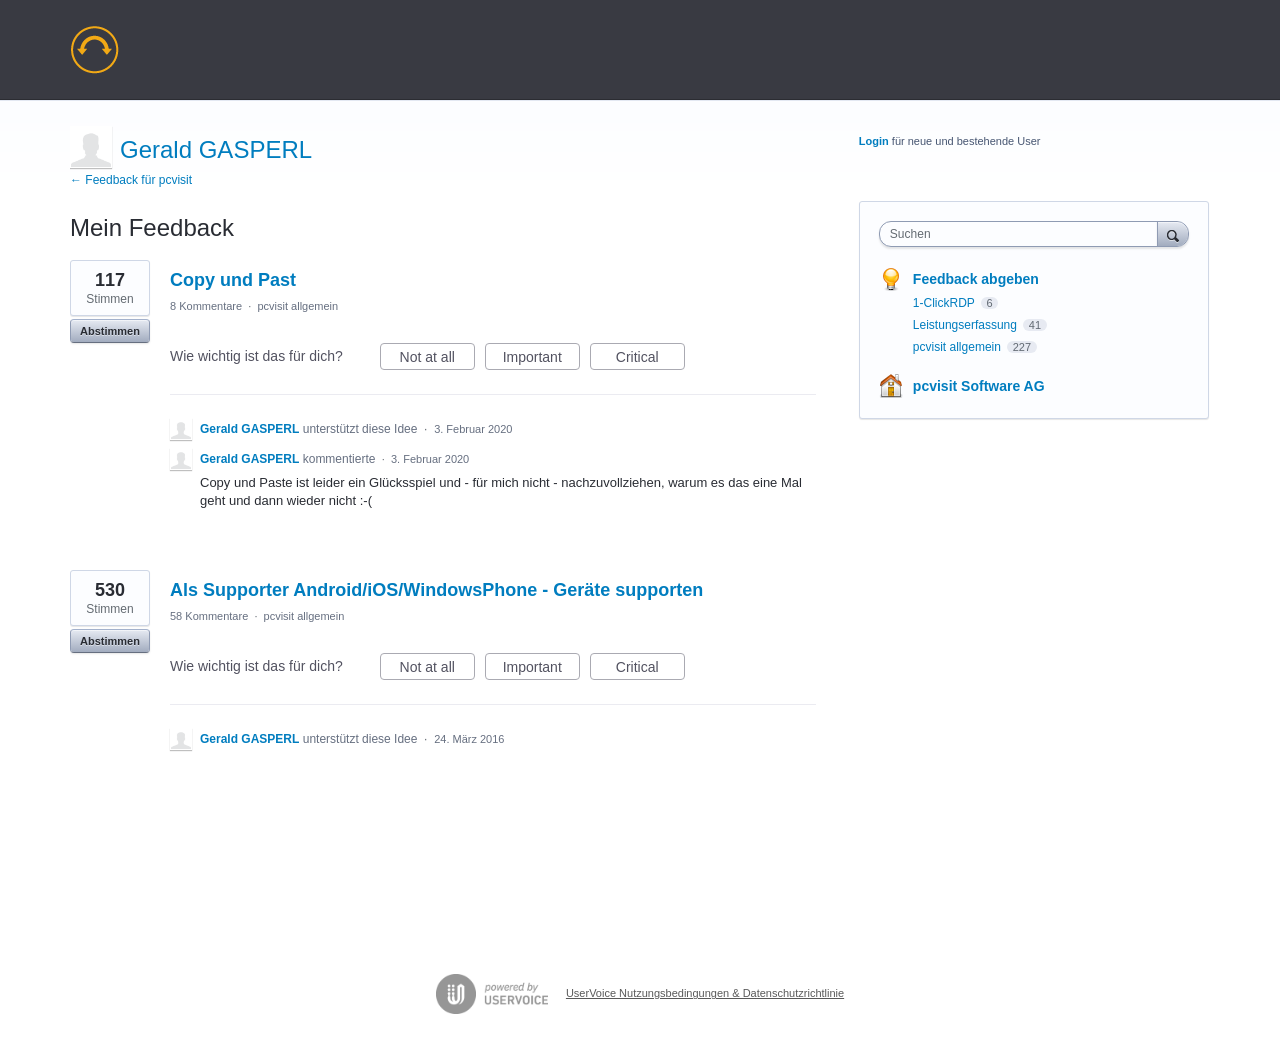 This screenshot has width=1280, height=1054. Describe the element at coordinates (1173, 233) in the screenshot. I see `[Suchen]` at that location.